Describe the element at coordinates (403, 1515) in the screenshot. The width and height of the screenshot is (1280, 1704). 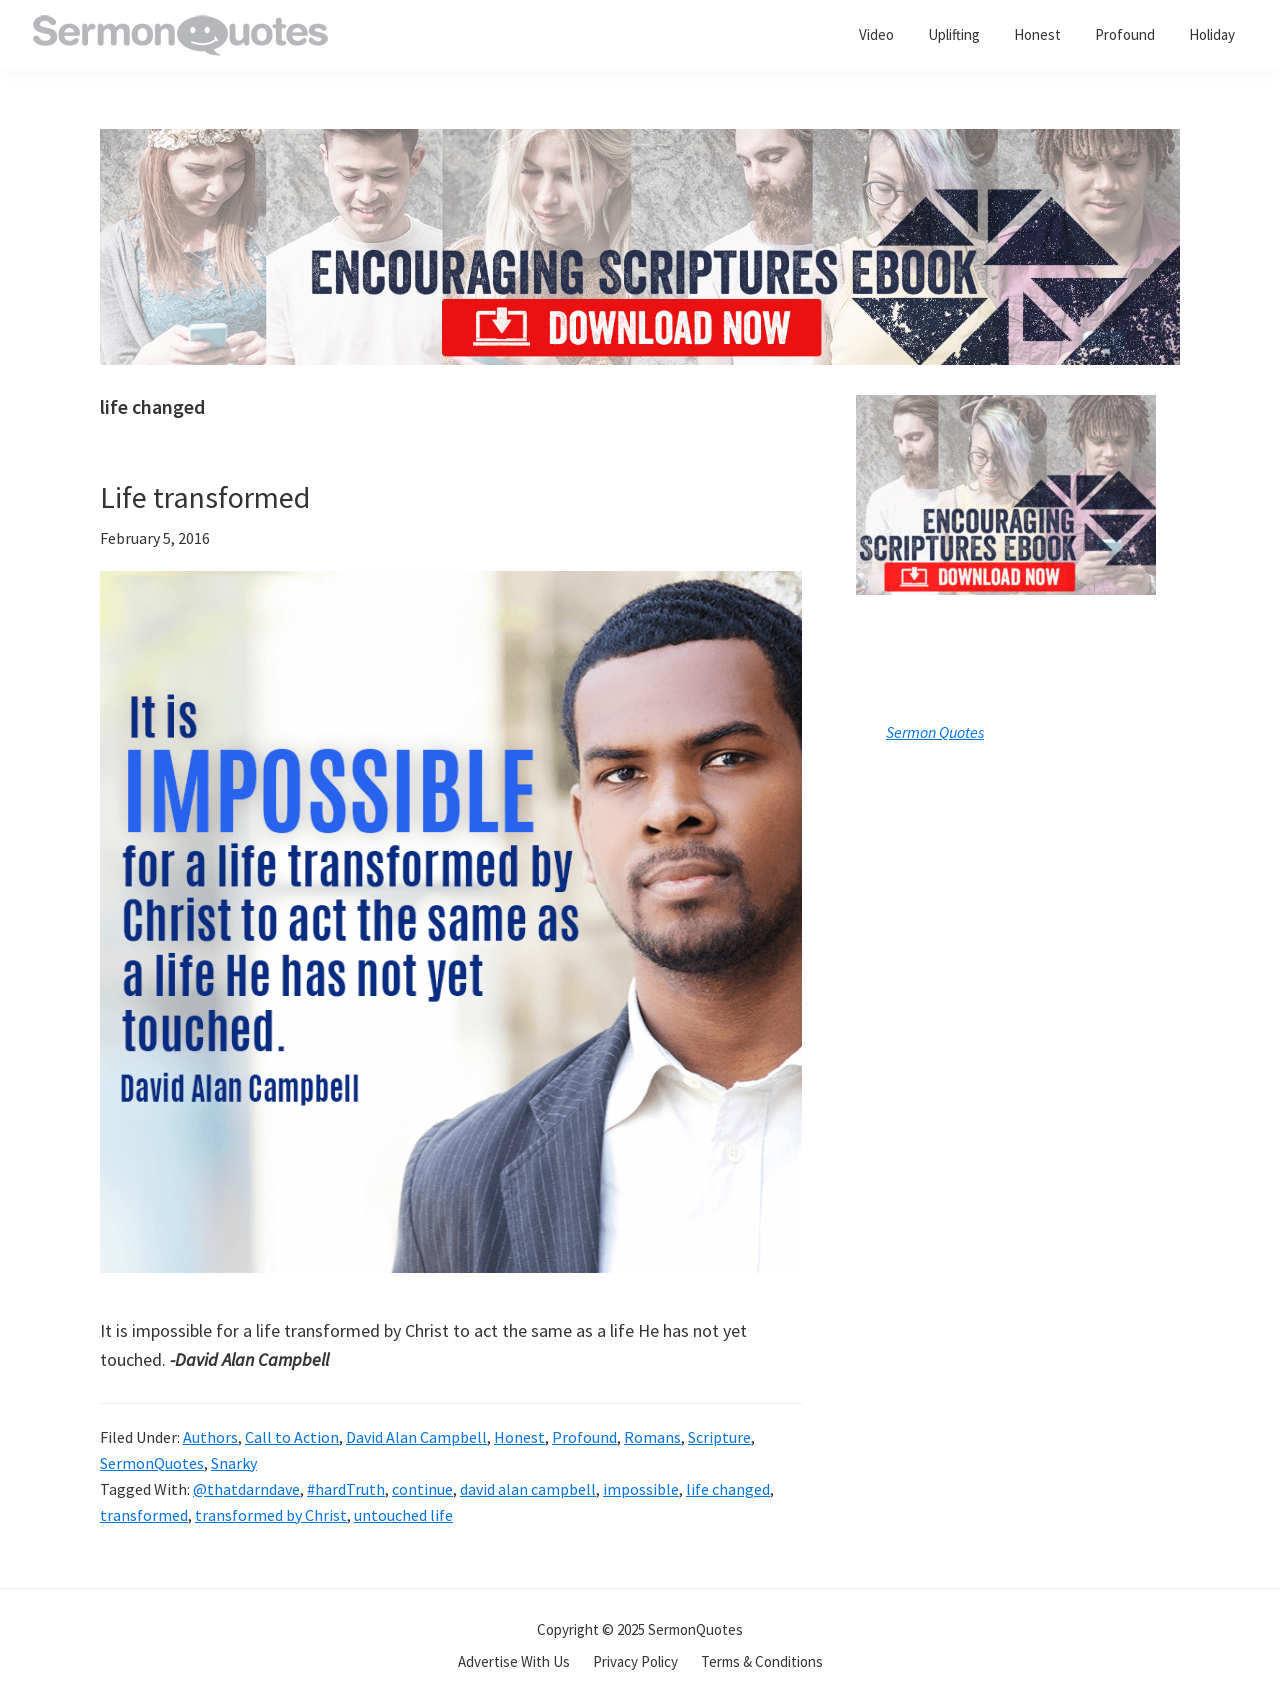
I see `untouched life` at that location.